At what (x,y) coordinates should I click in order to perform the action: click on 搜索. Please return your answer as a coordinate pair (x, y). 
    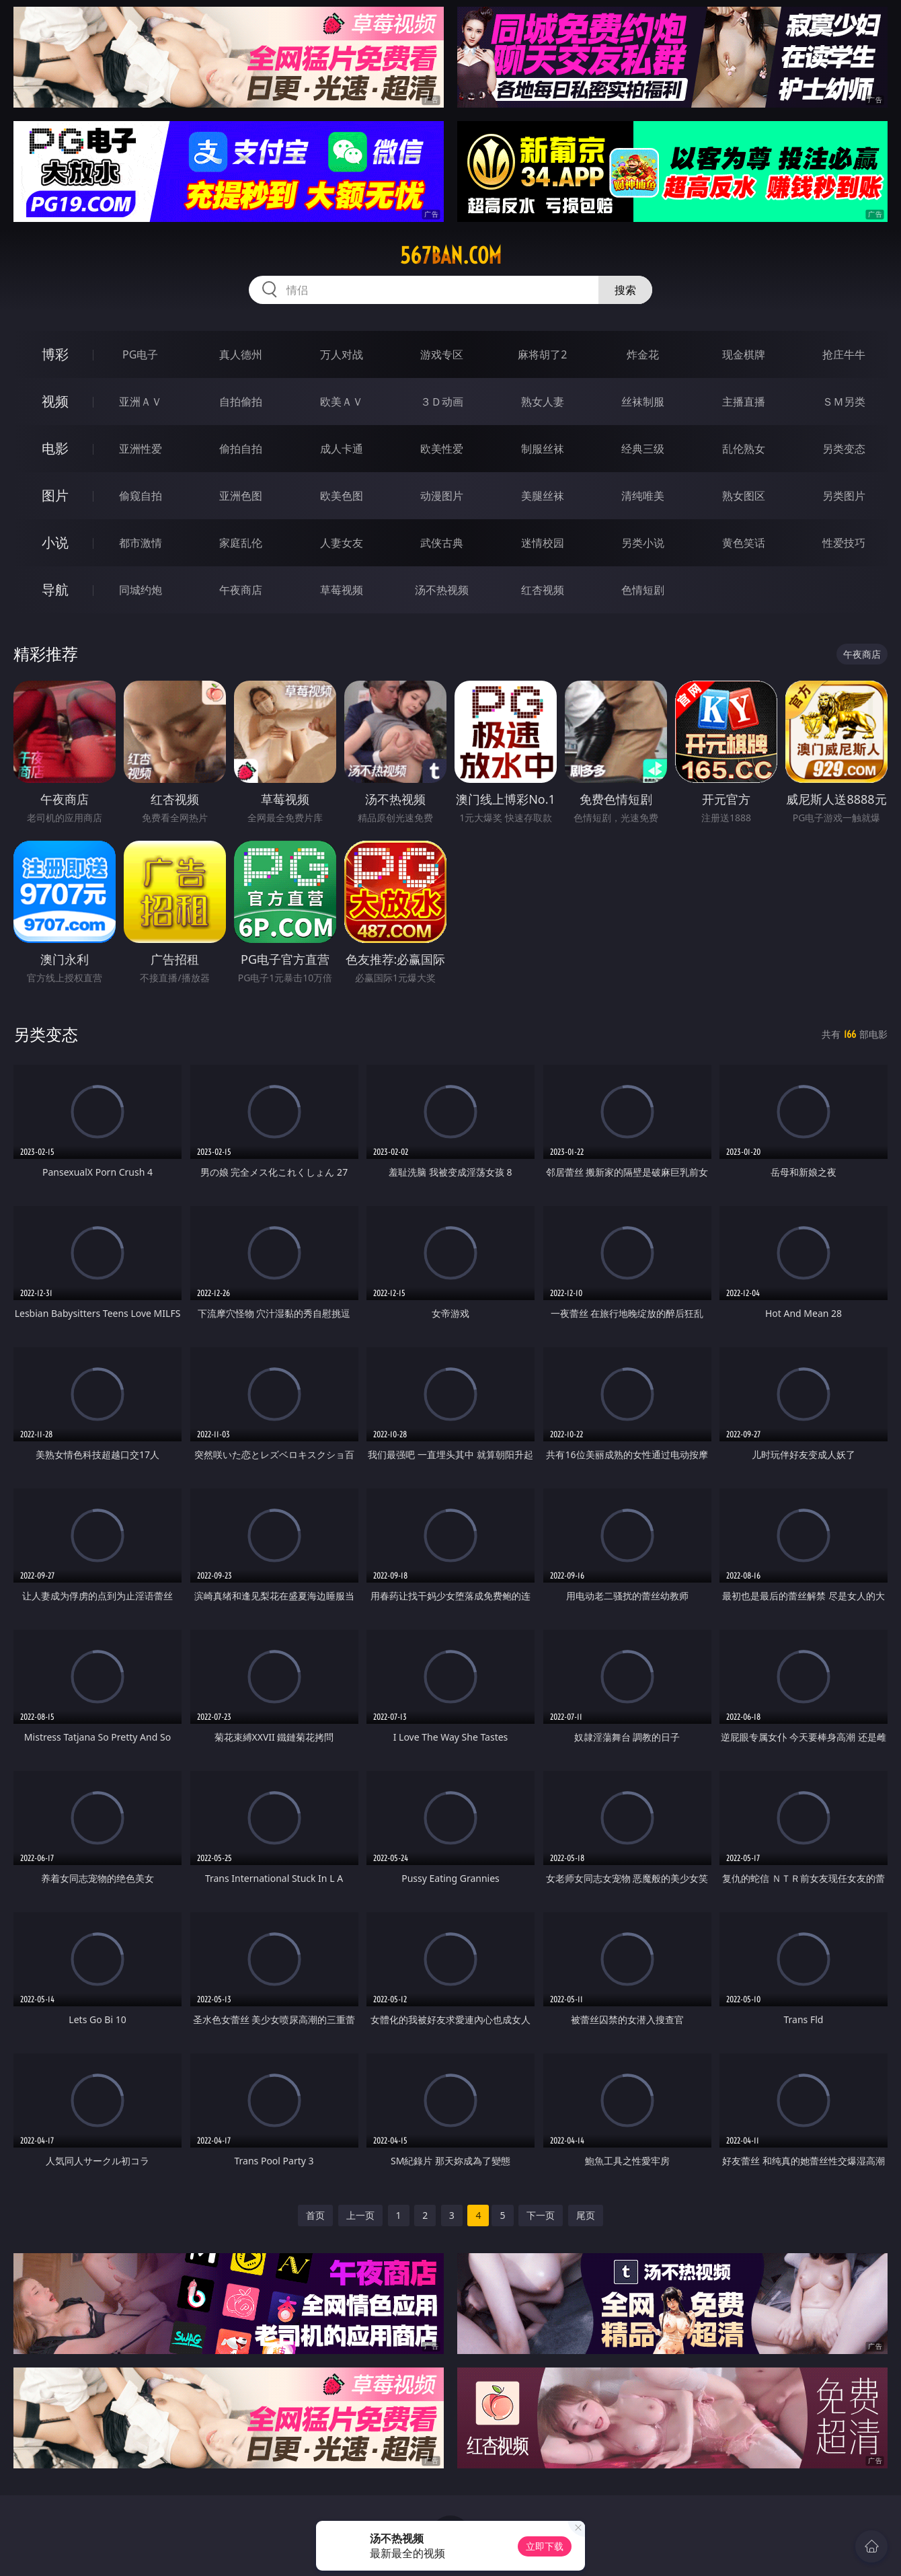
    Looking at the image, I should click on (625, 289).